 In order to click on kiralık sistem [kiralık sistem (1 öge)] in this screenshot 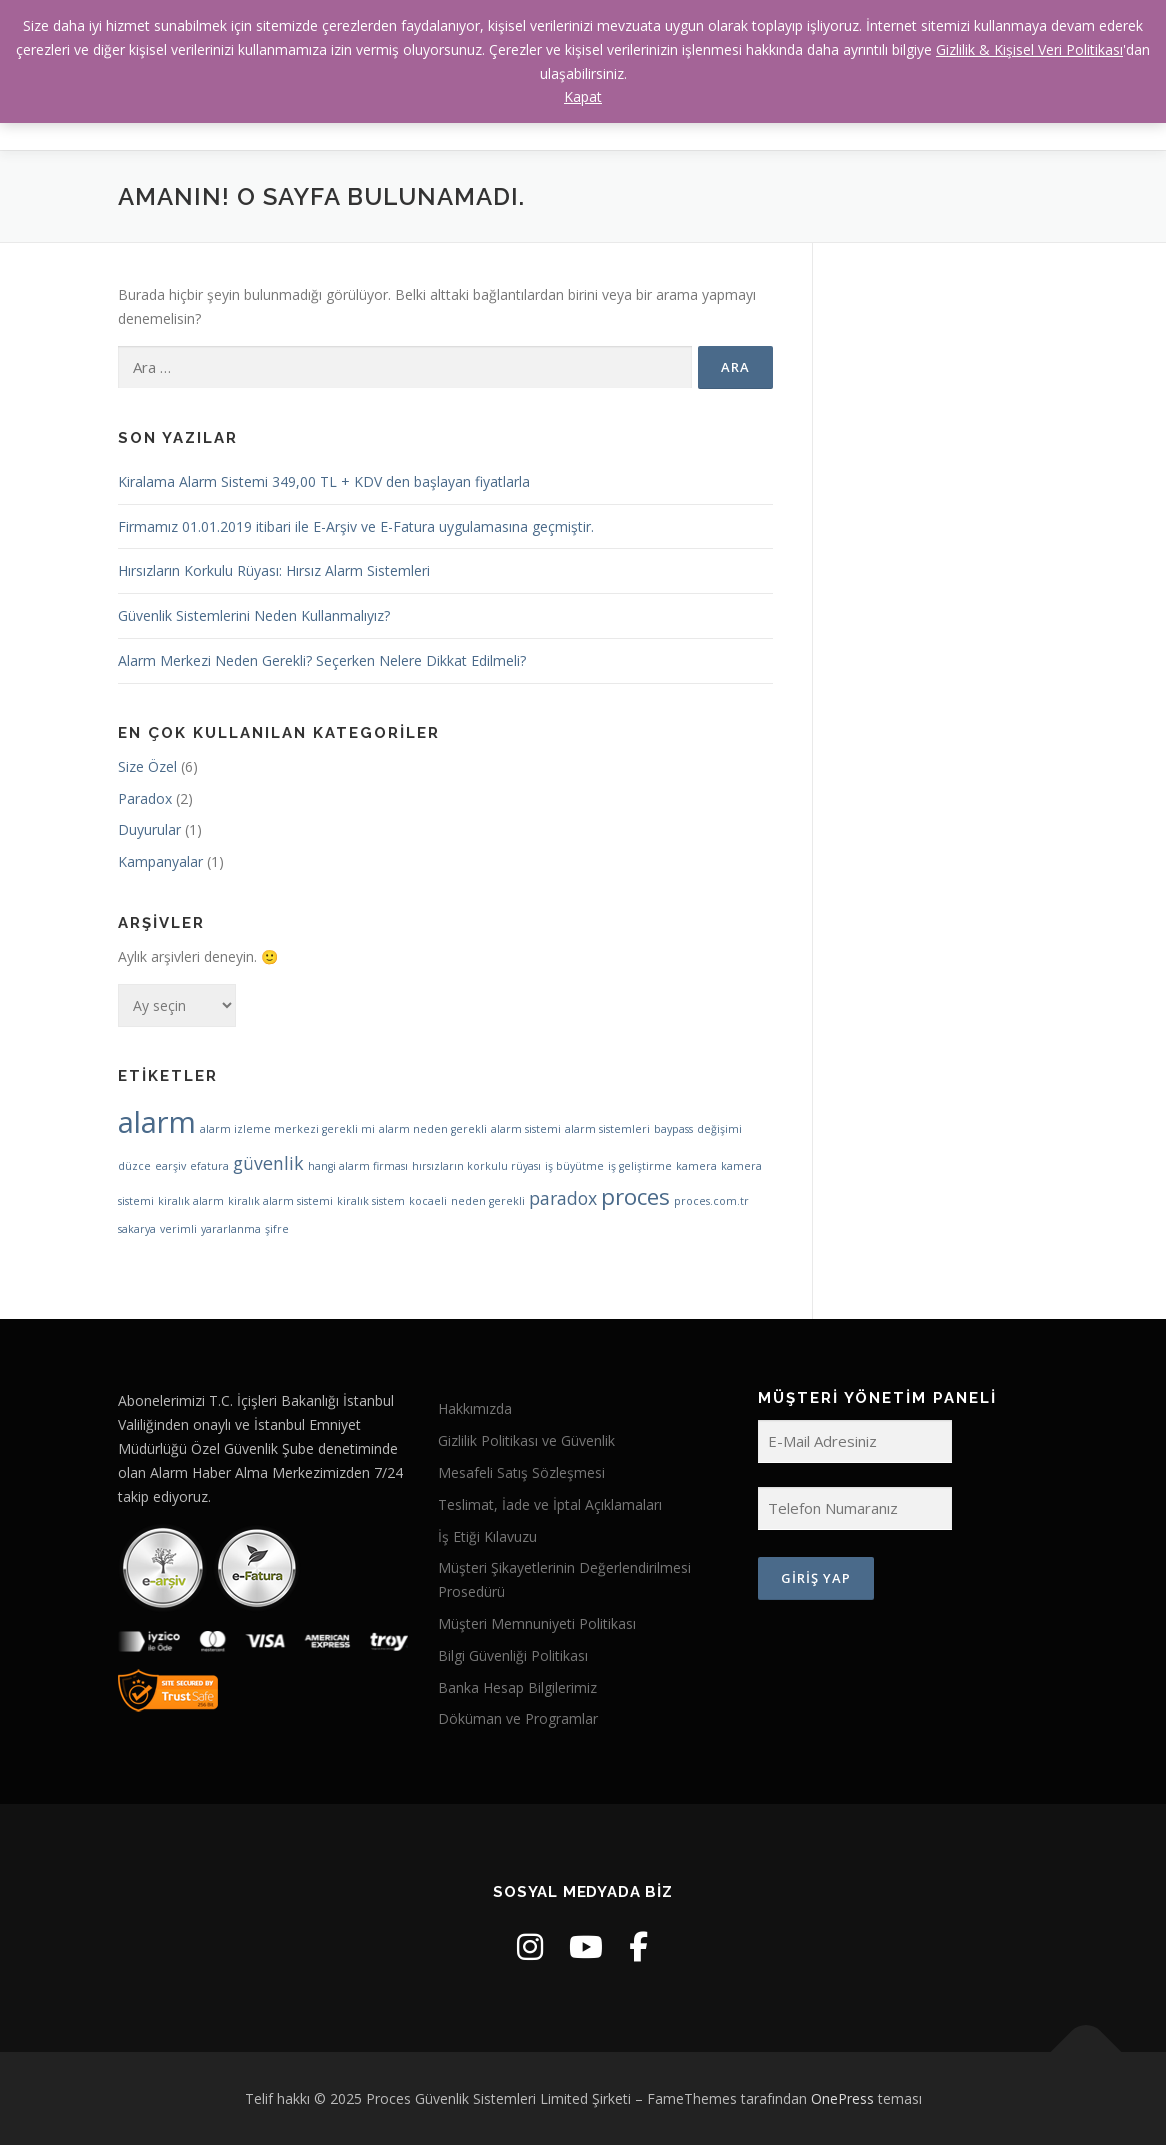, I will do `click(371, 1201)`.